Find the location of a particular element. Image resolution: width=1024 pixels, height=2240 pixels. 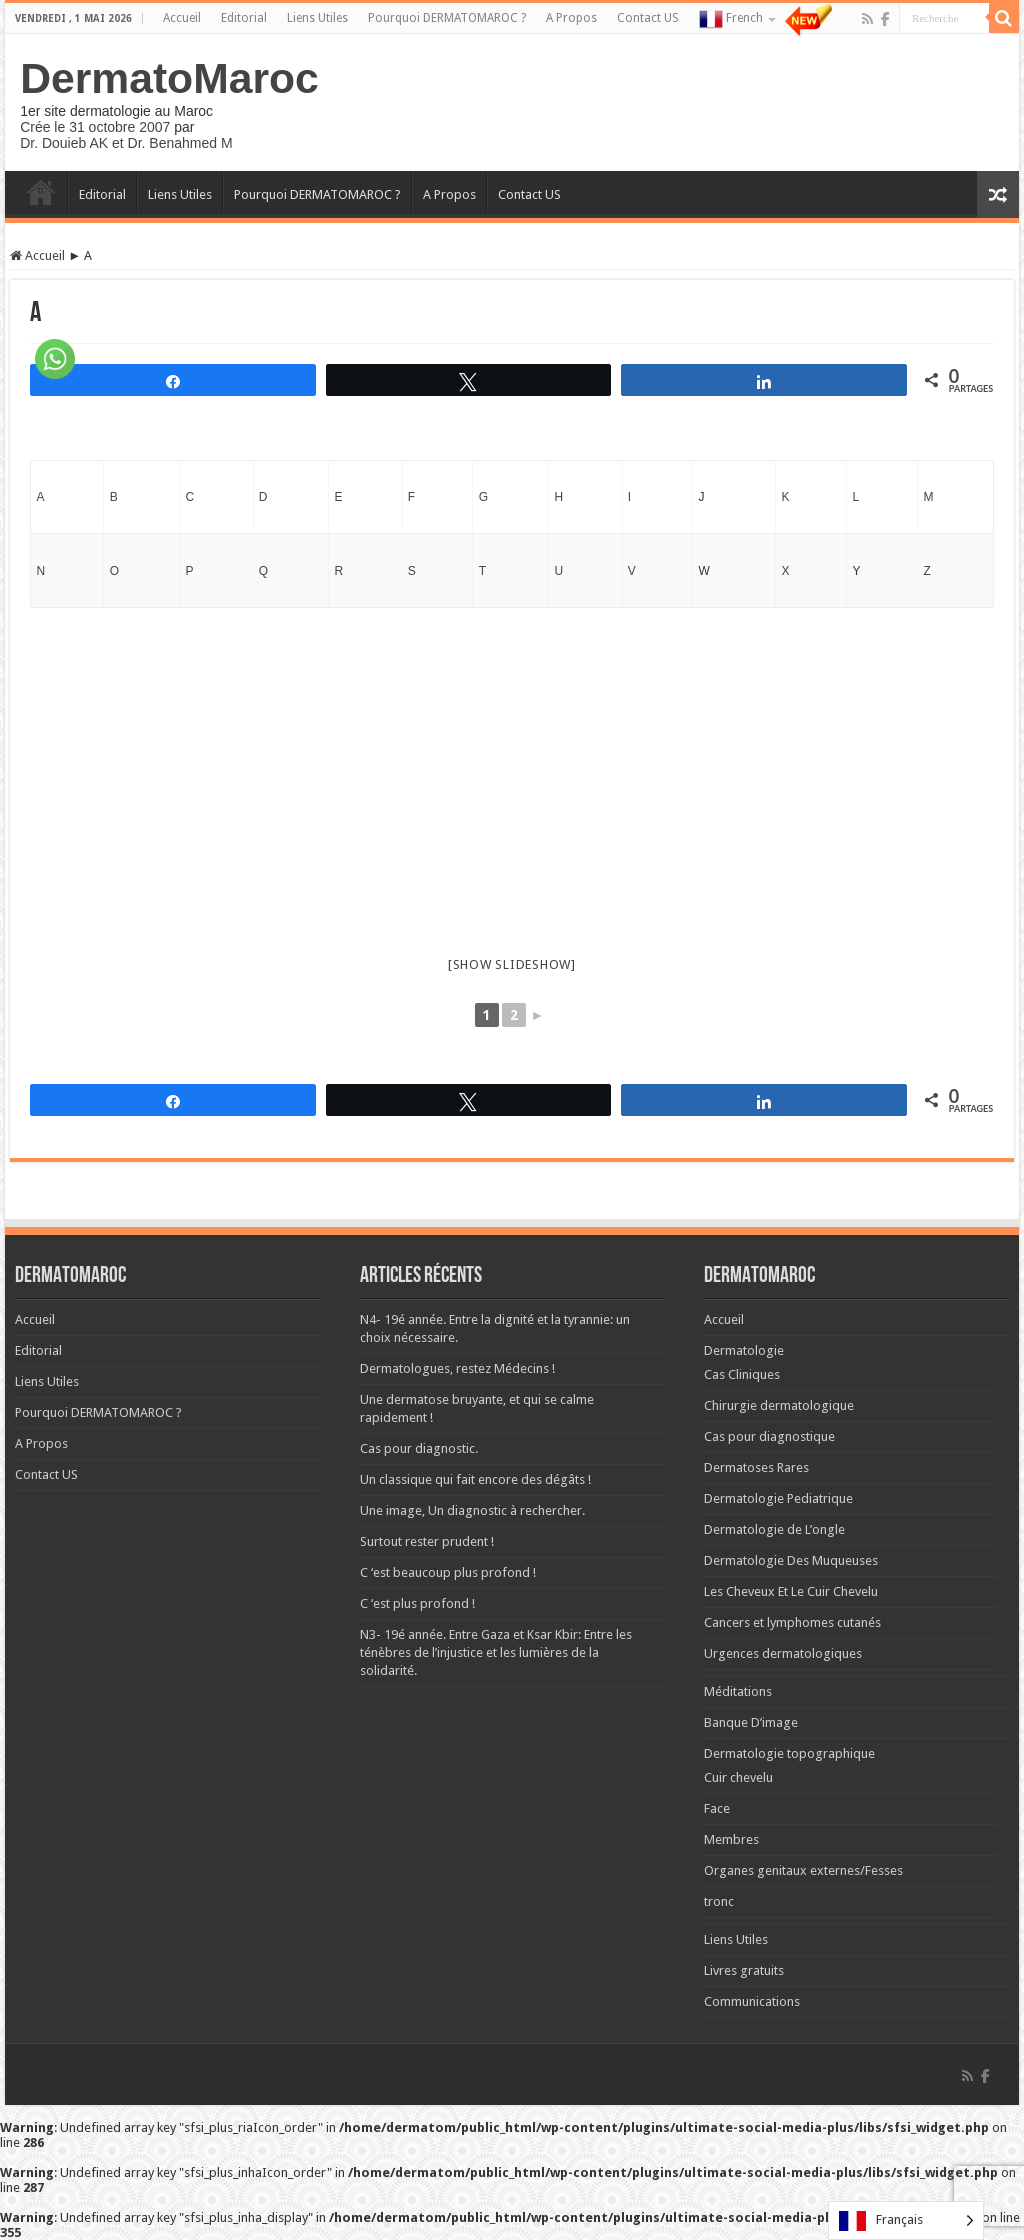

Banque D’image is located at coordinates (751, 1722).